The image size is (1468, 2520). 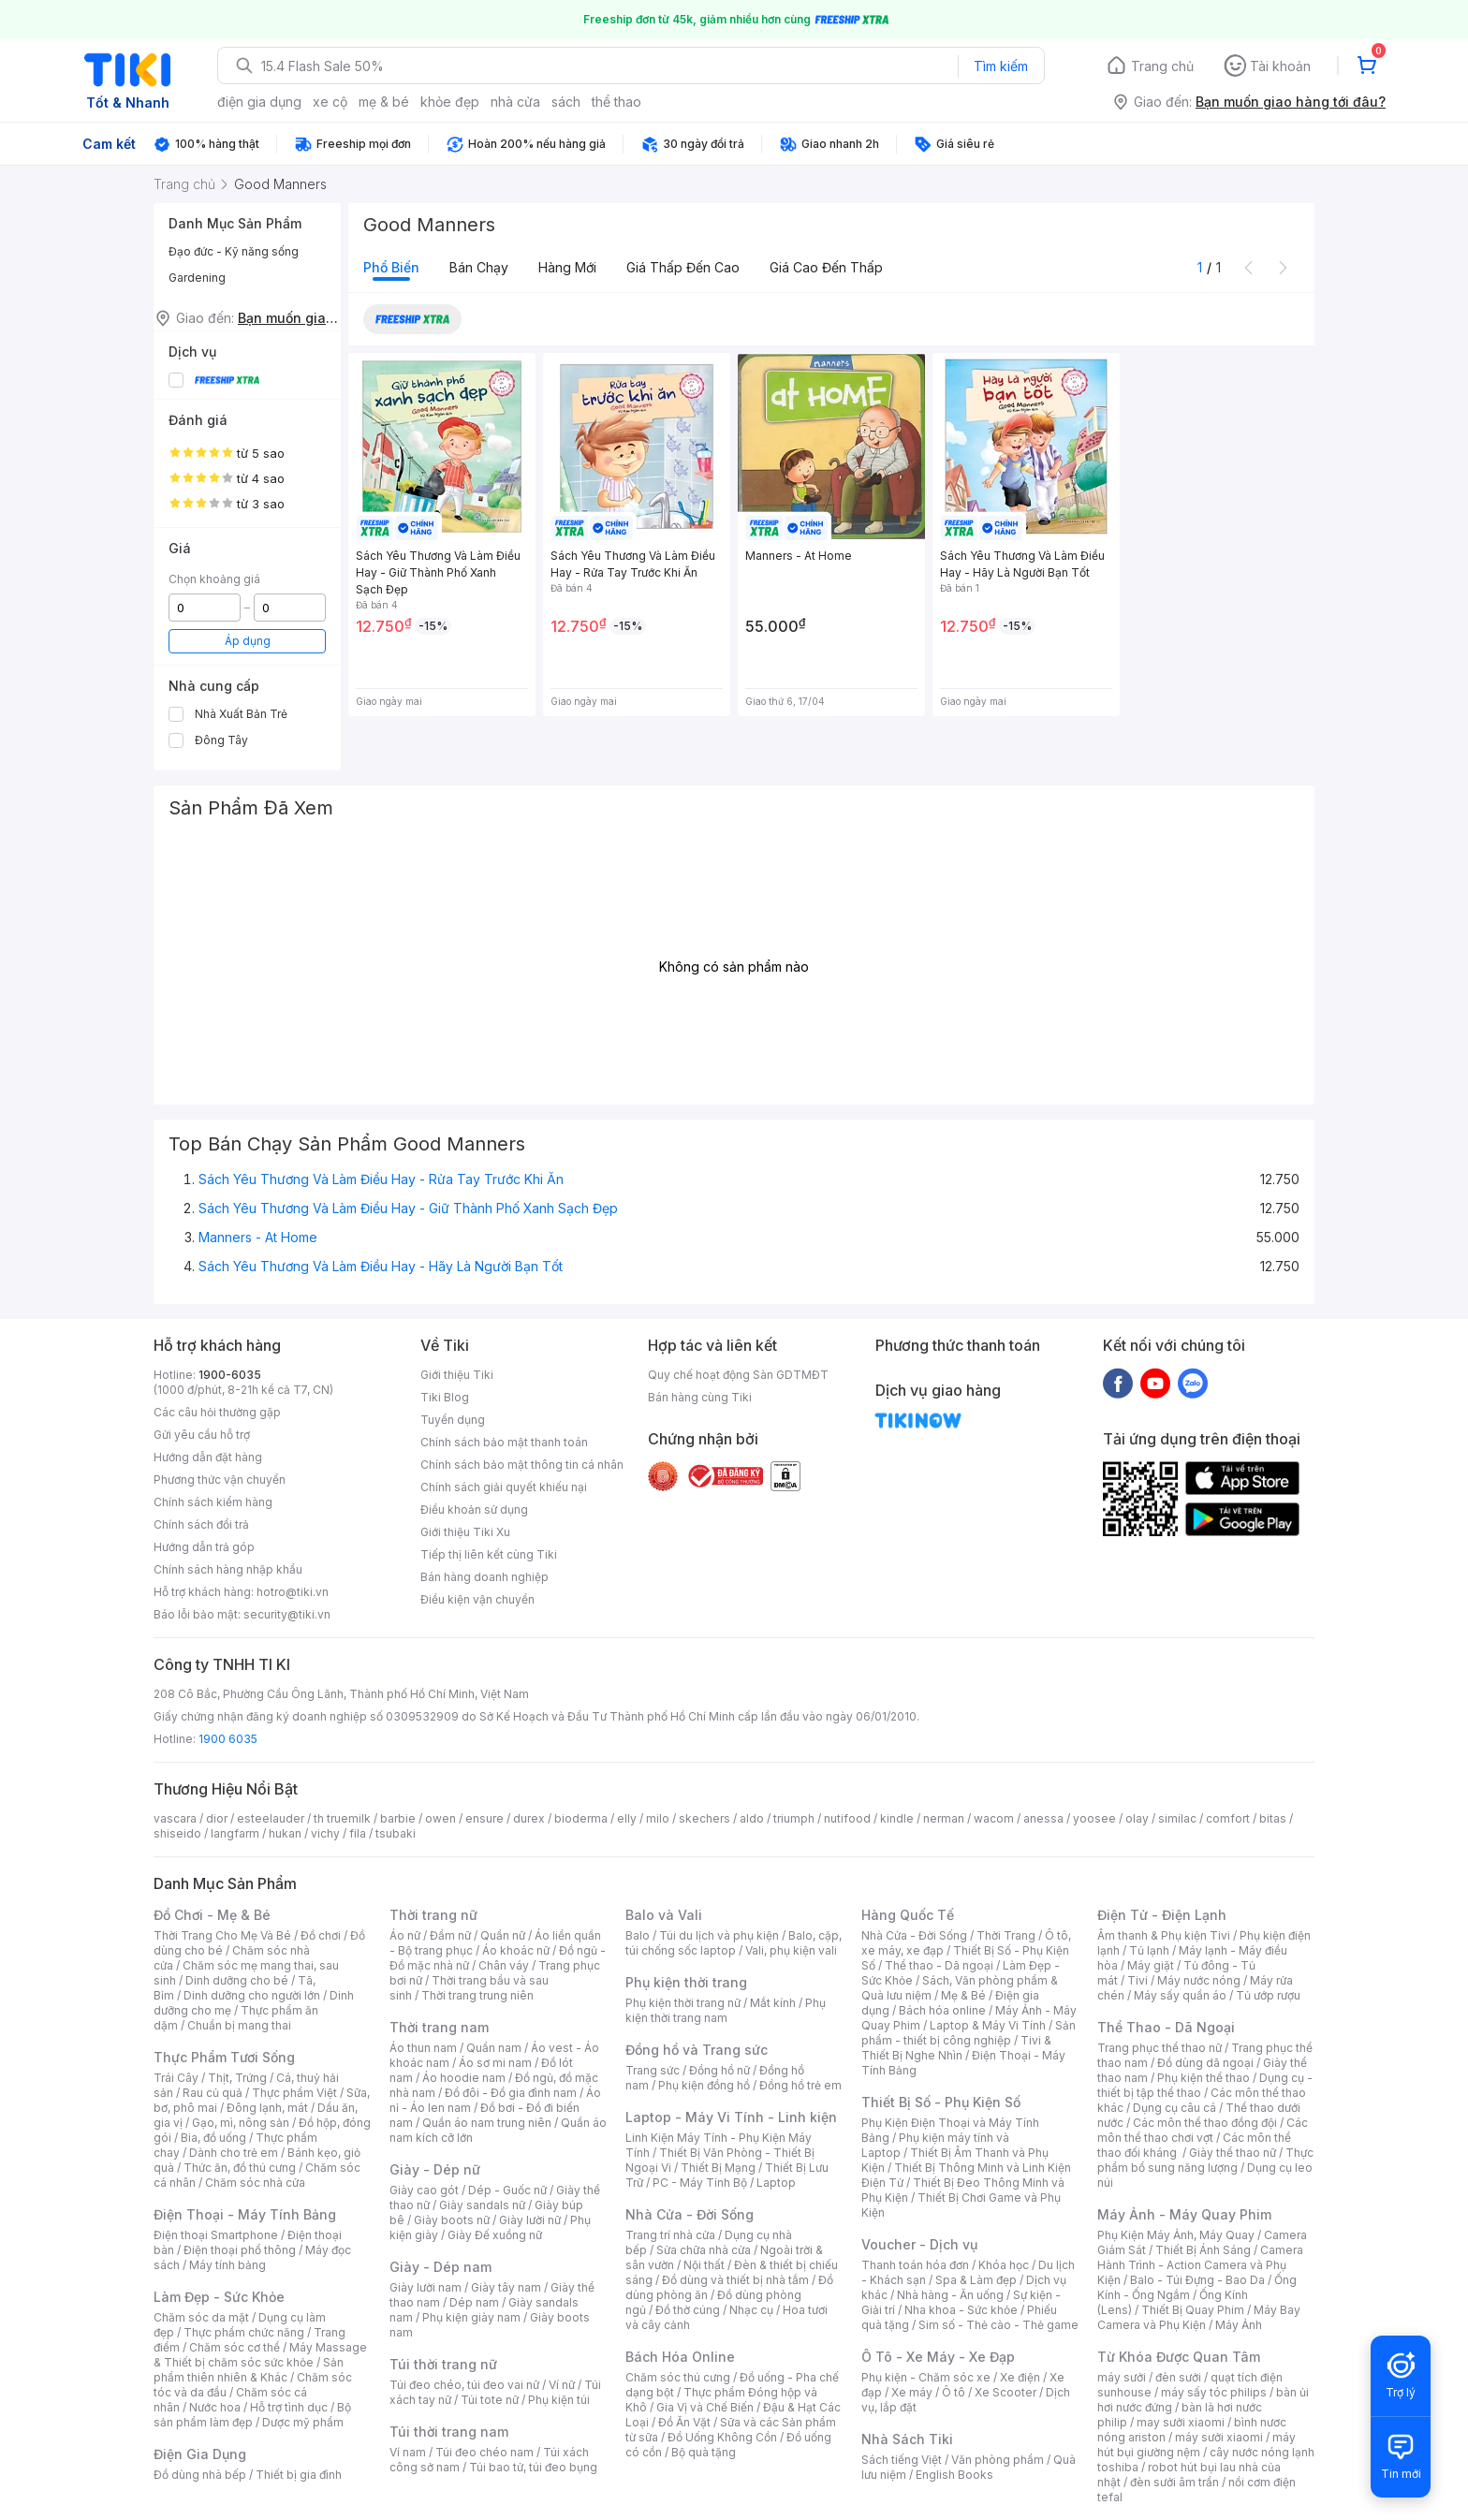 I want to click on Tiếp thị liên kết cùng Tiki, so click(x=488, y=1554).